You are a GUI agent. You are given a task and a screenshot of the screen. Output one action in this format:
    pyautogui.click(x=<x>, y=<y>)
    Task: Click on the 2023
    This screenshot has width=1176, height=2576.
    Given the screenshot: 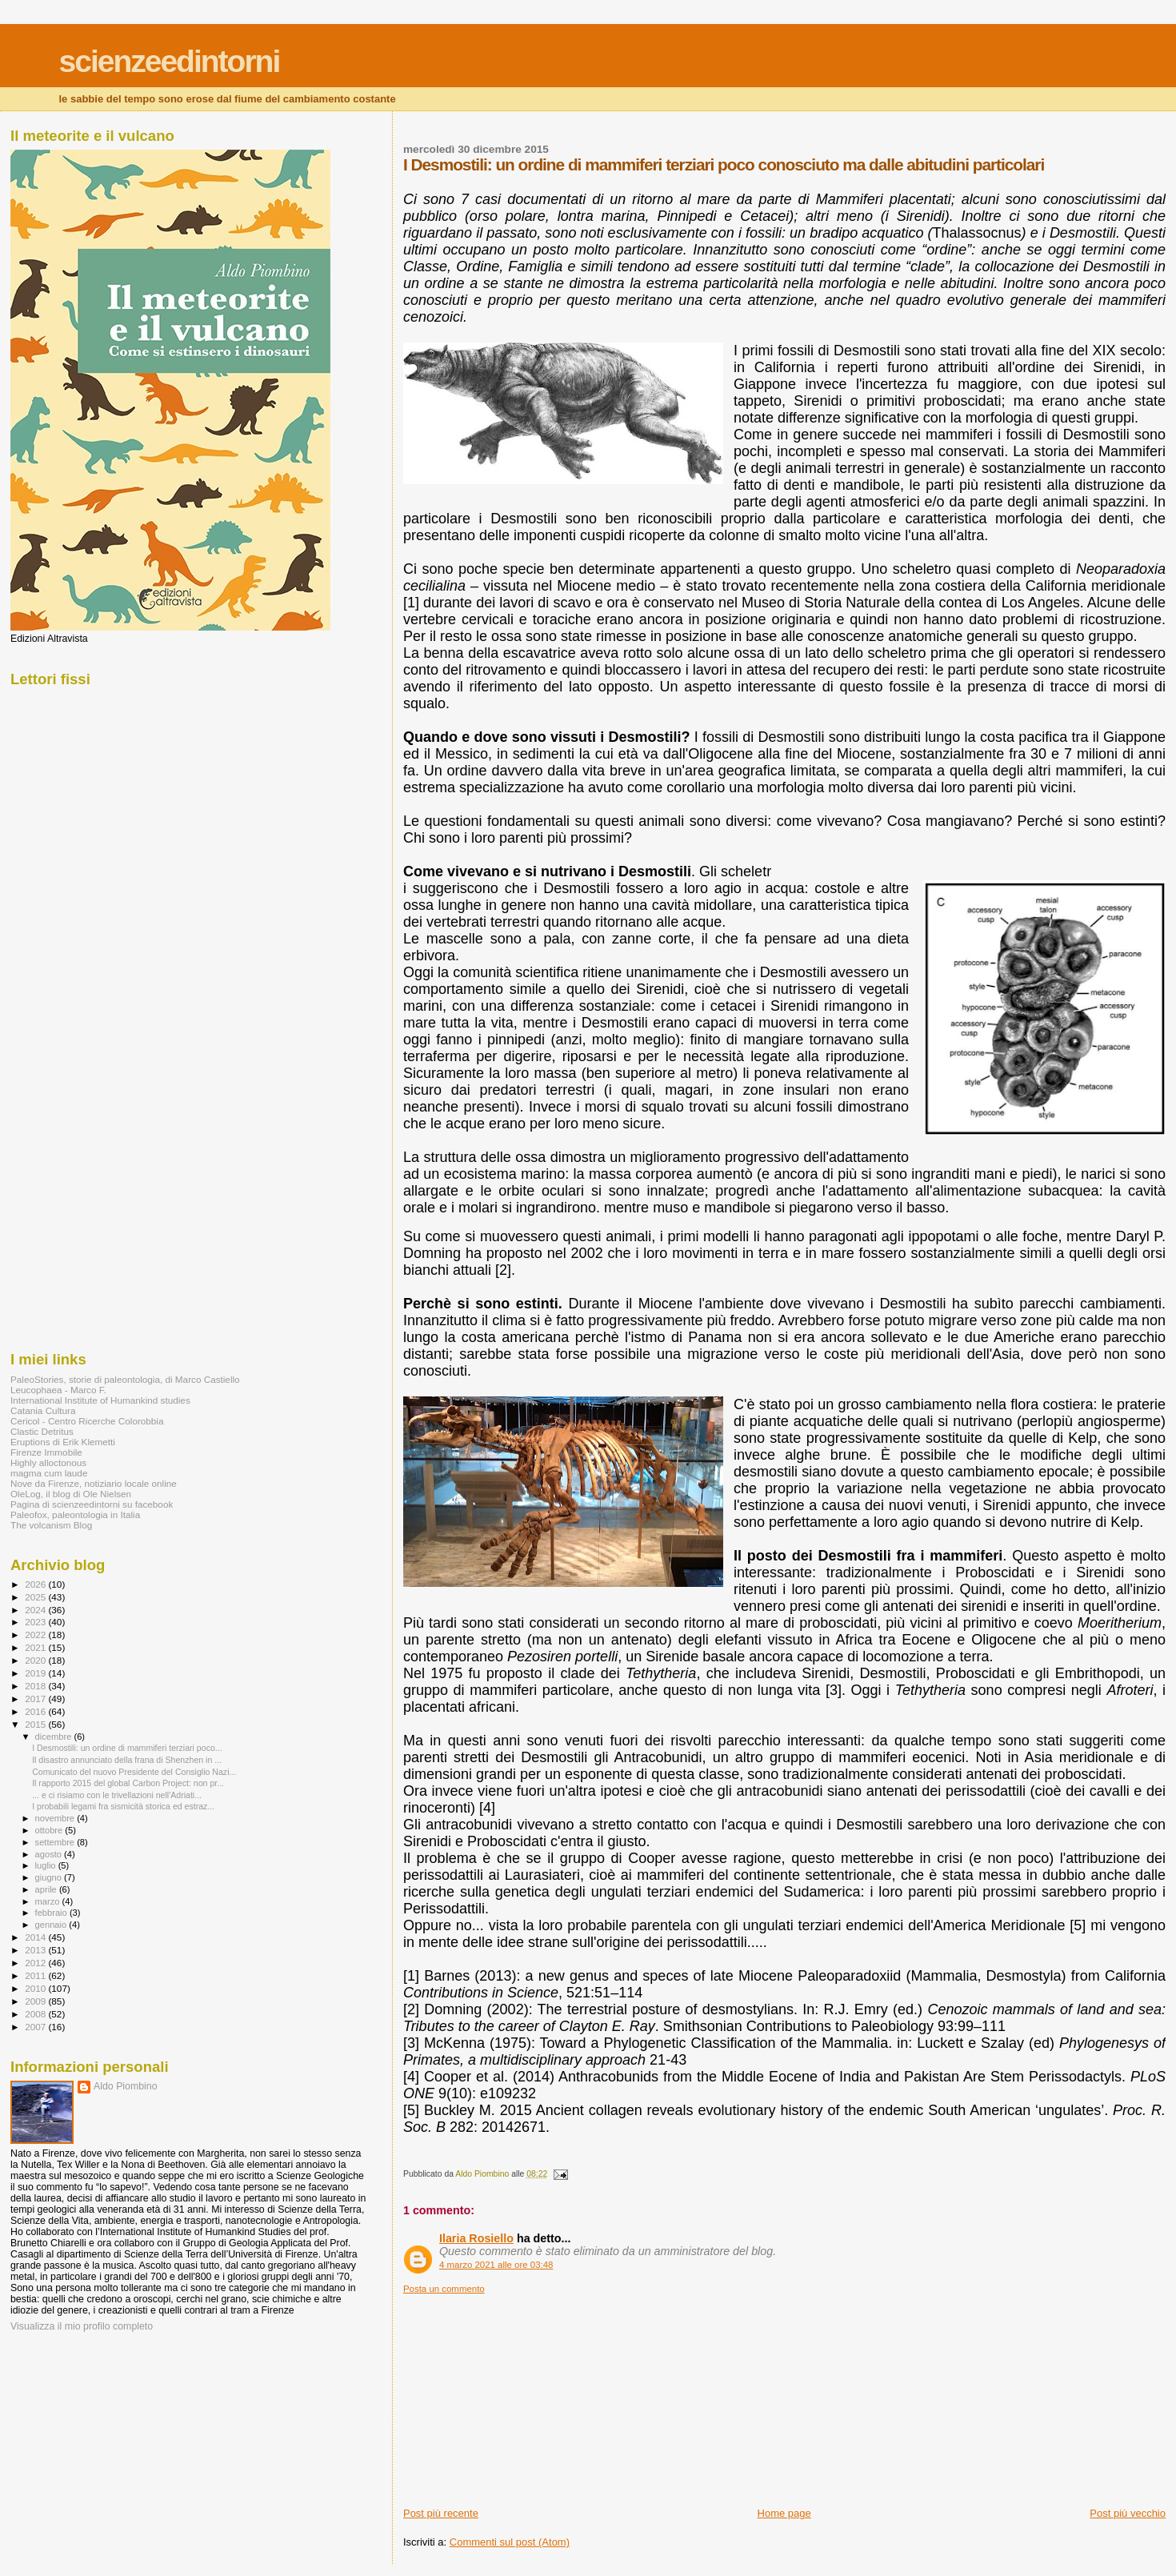 What is the action you would take?
    pyautogui.click(x=36, y=1622)
    